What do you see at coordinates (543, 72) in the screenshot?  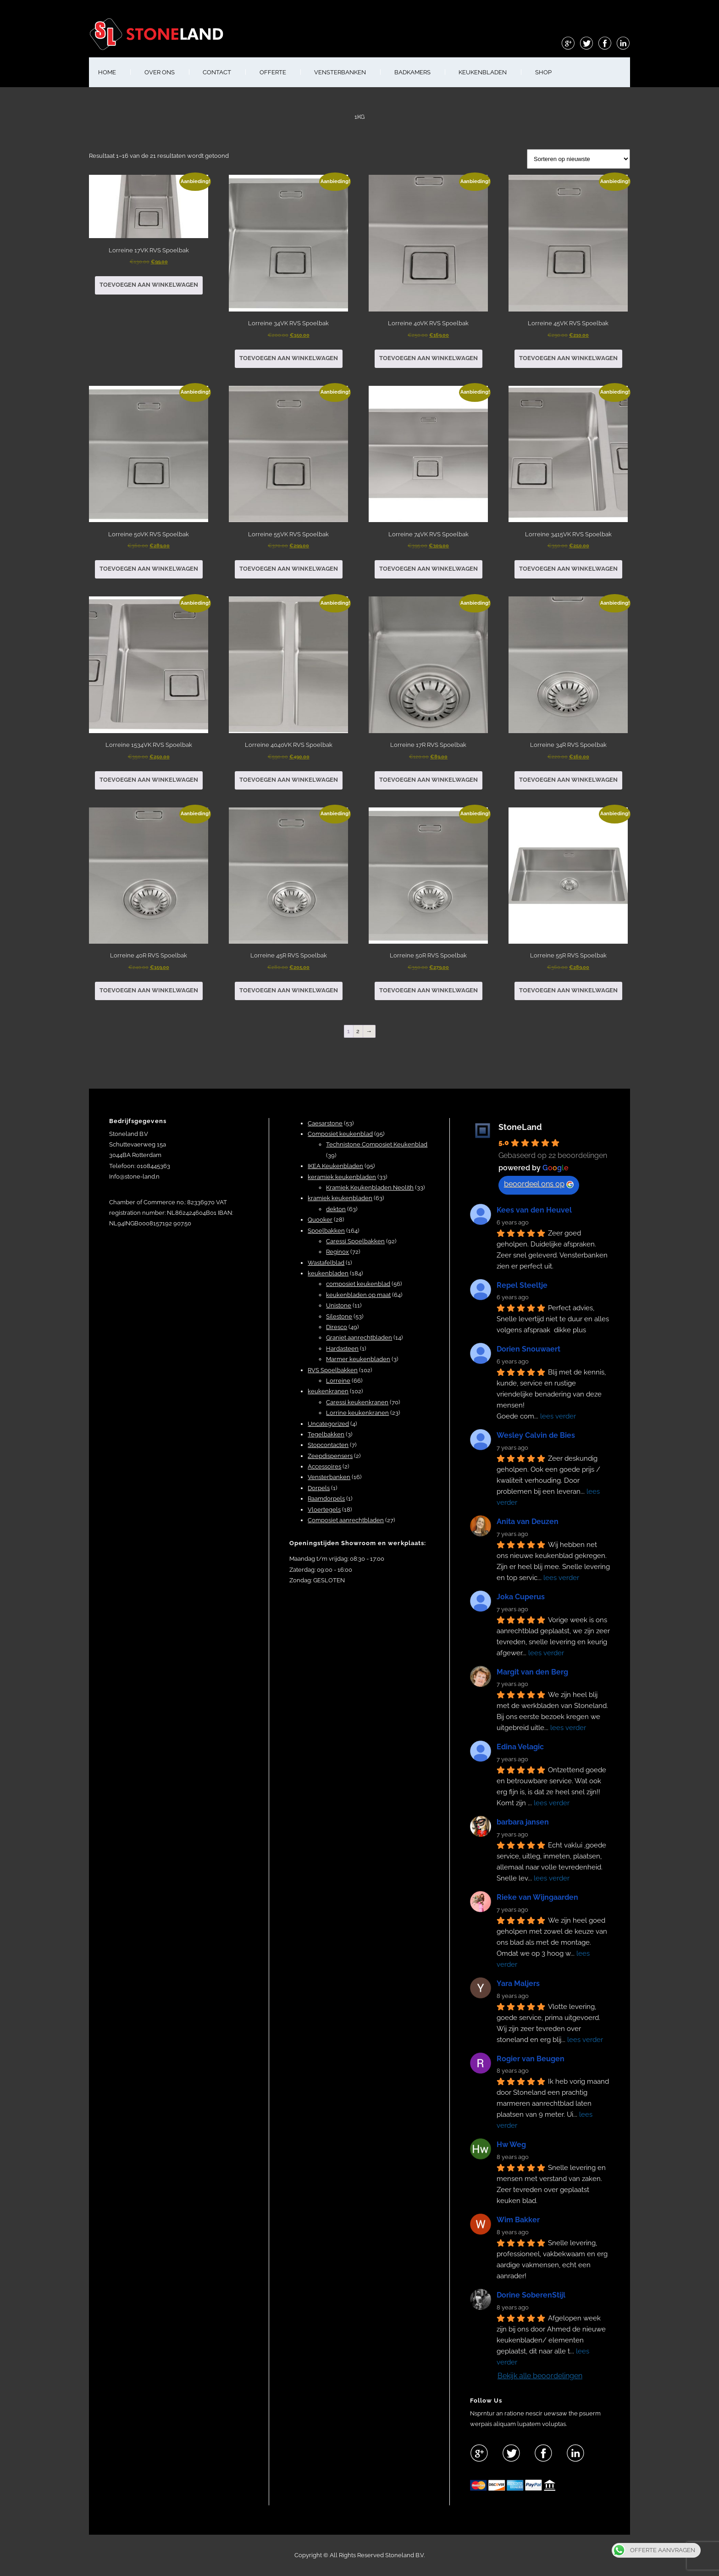 I see `shop` at bounding box center [543, 72].